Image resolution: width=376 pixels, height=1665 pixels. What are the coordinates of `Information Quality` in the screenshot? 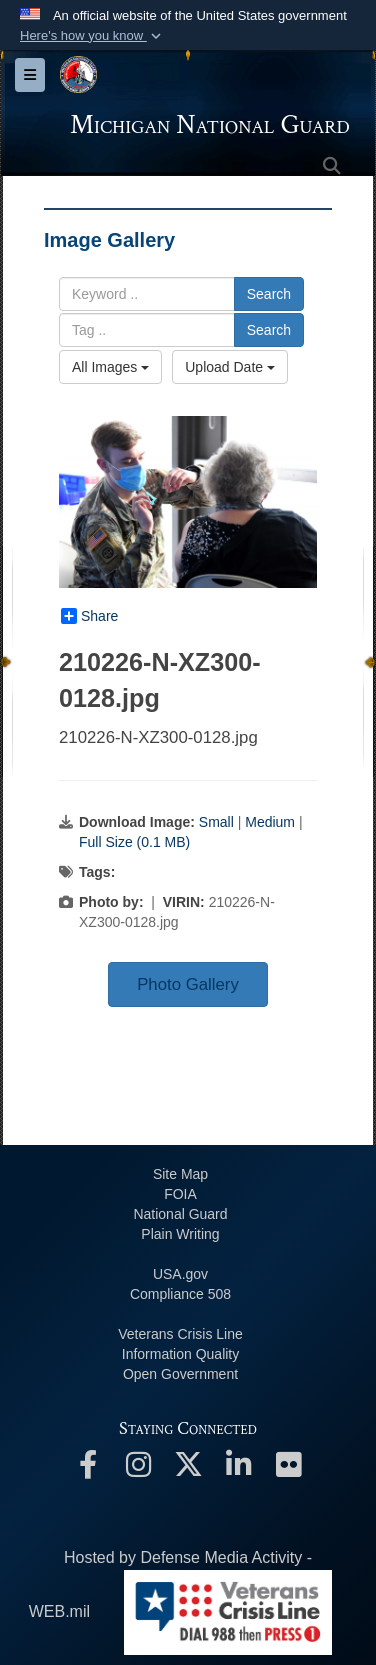 It's located at (181, 1354).